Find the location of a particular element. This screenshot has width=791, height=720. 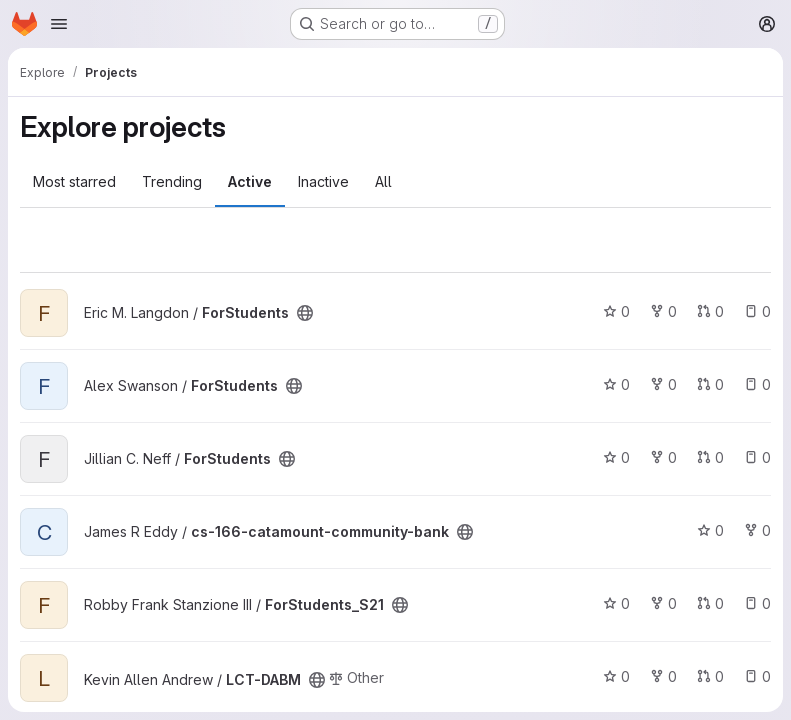

0 [LCT-DABM has 0 forks] is located at coordinates (663, 676).